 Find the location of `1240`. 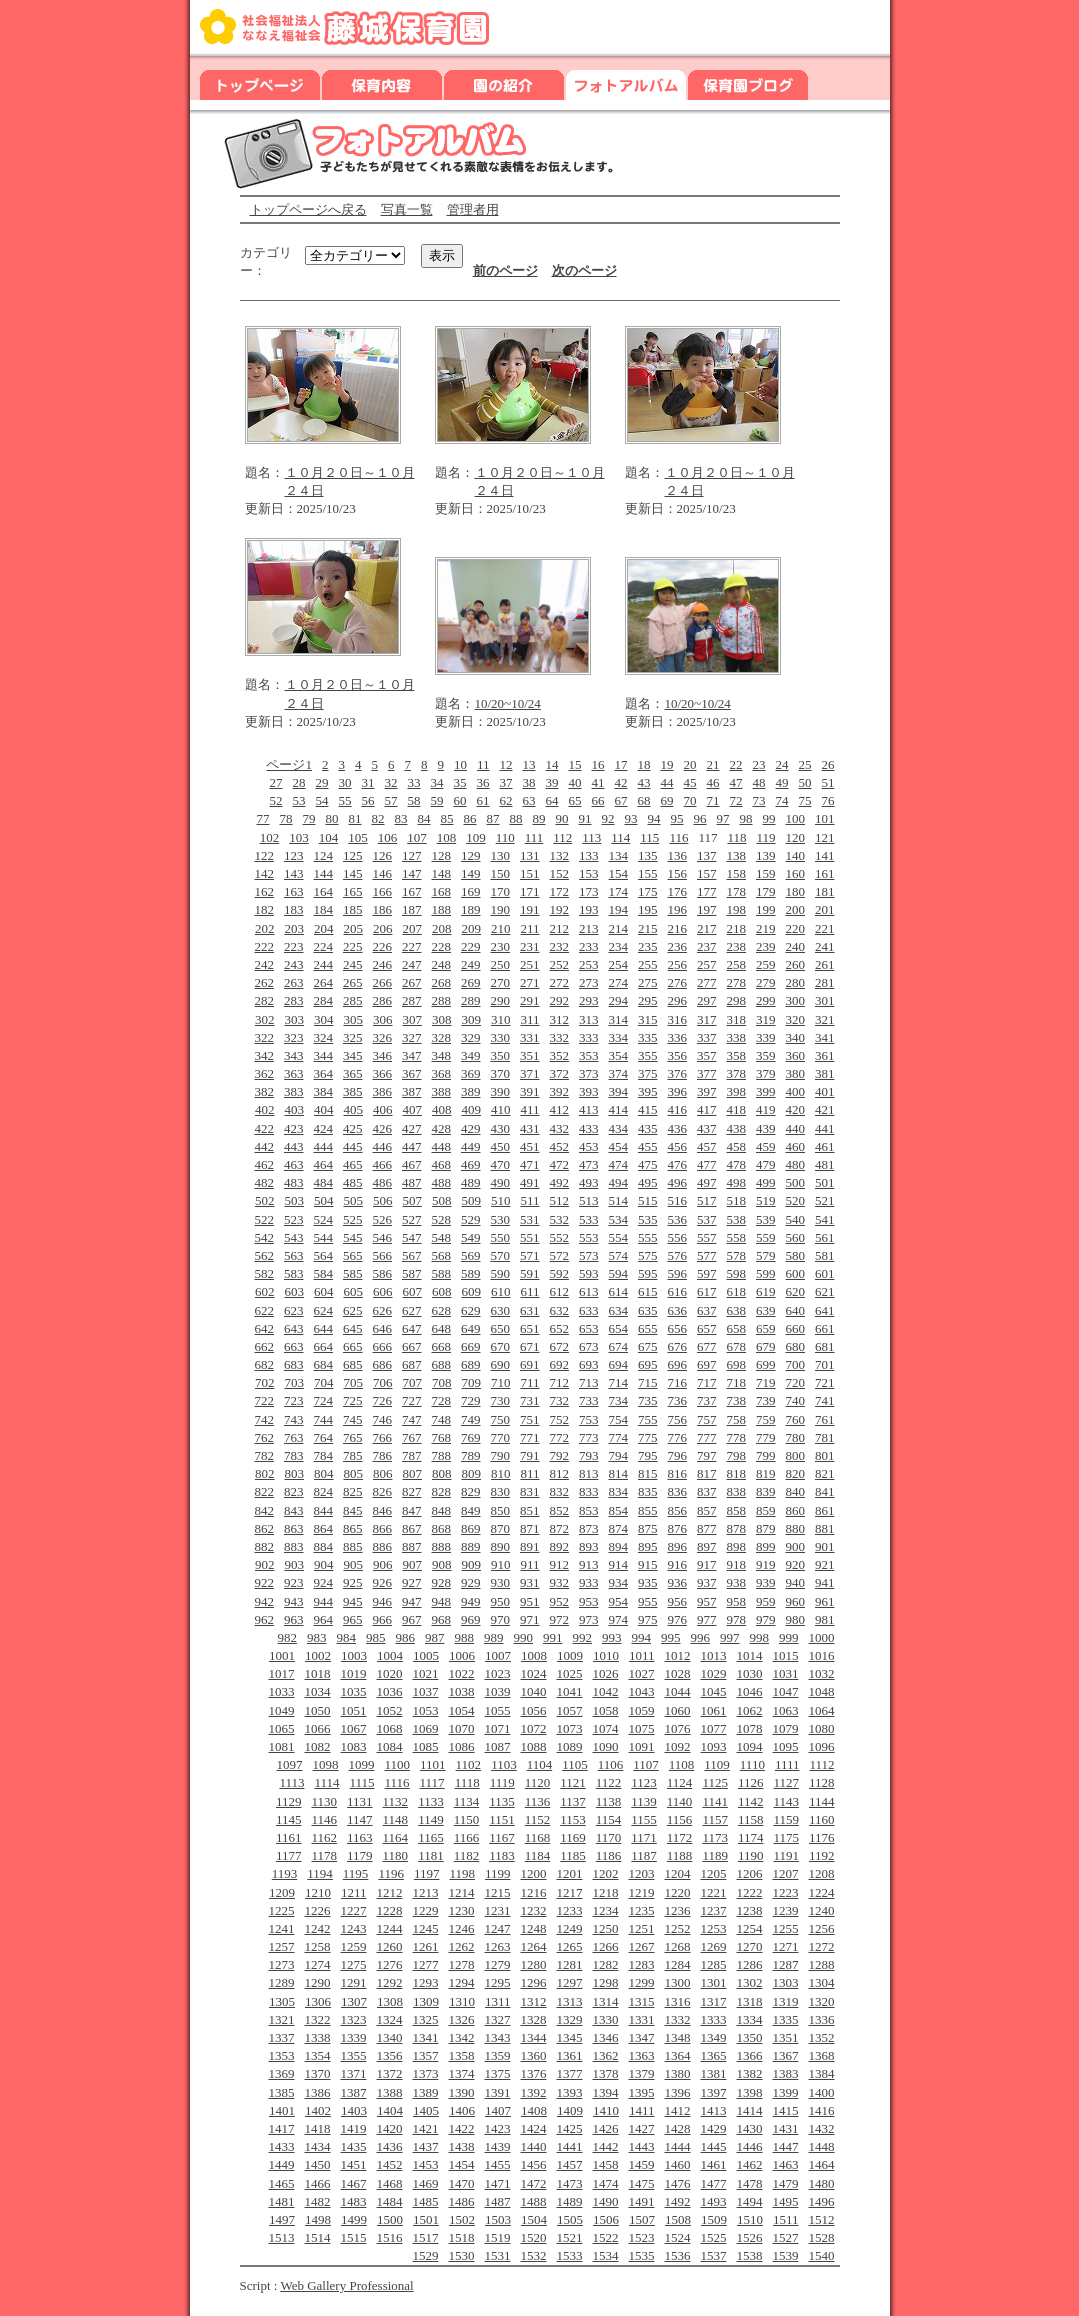

1240 is located at coordinates (822, 1910).